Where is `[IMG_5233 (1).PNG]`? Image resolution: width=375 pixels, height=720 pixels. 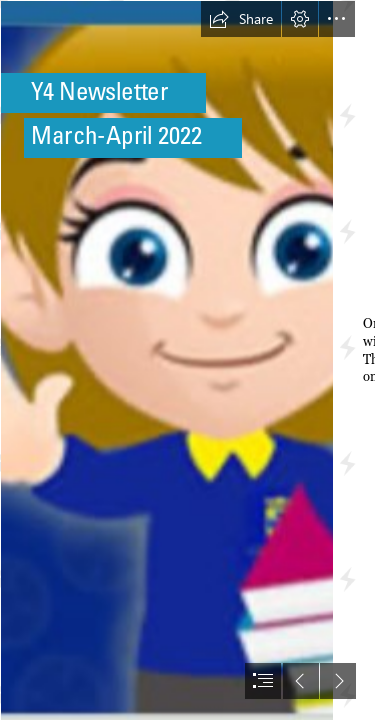
[IMG_5233 (1).PNG] is located at coordinates (166, 360).